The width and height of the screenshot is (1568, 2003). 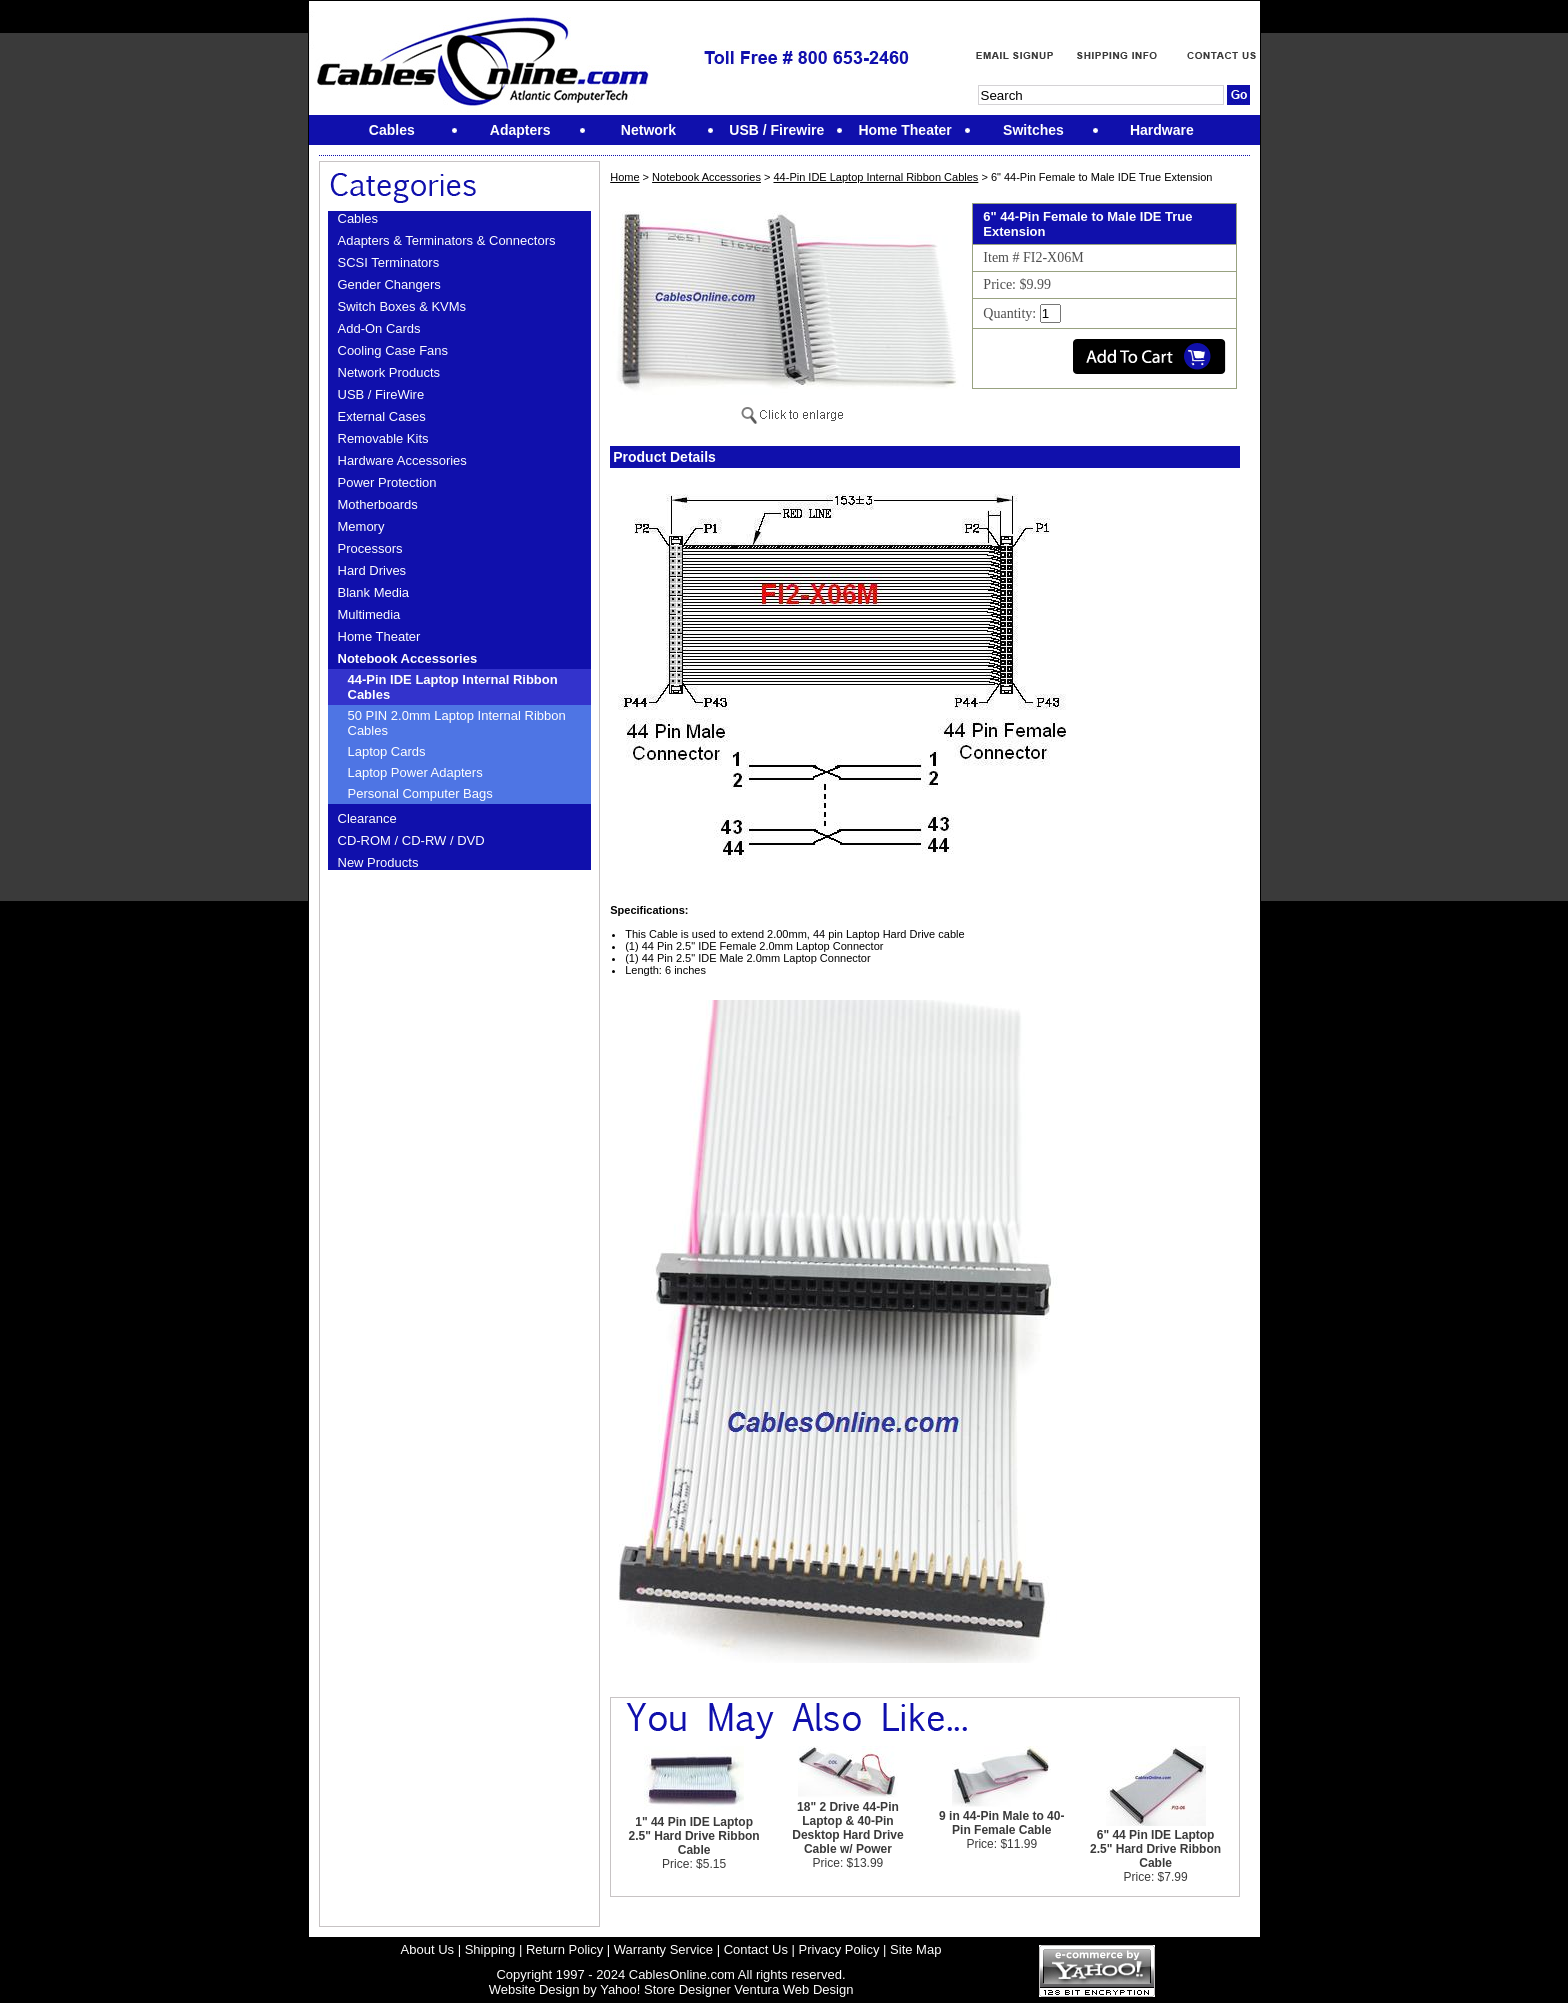 I want to click on Contact Us, so click(x=756, y=1949).